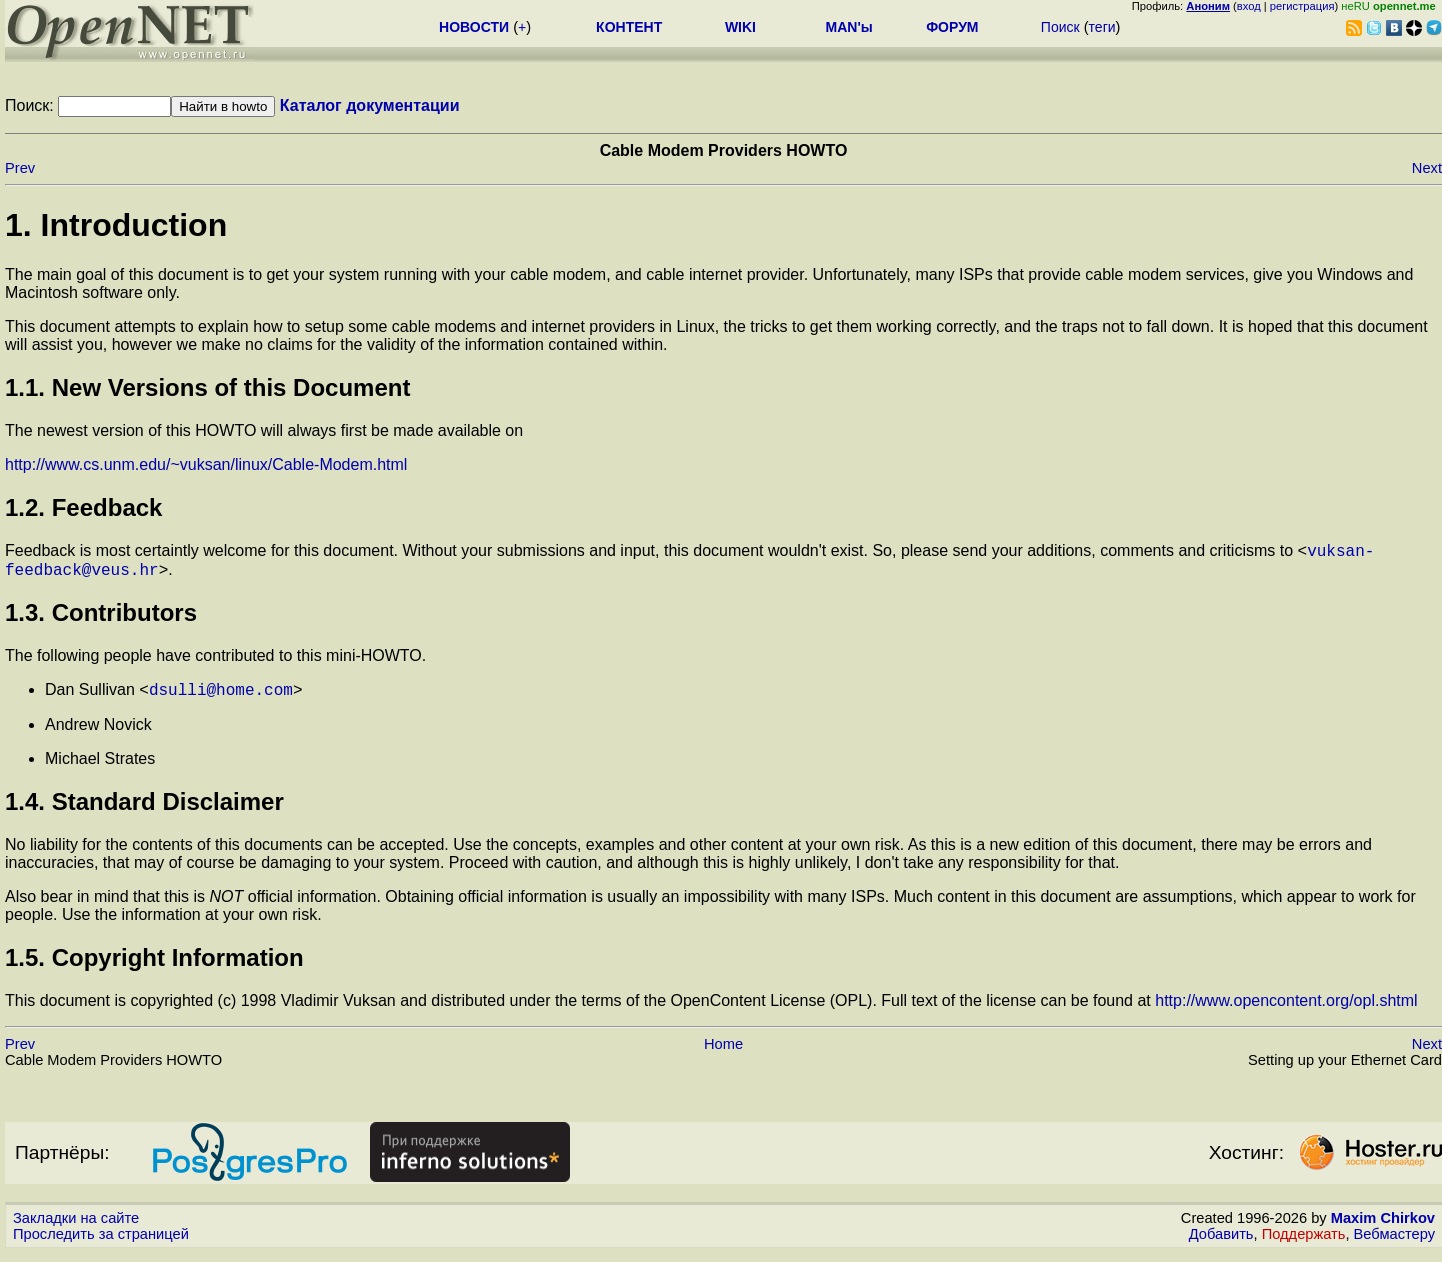 The width and height of the screenshot is (1442, 1262). What do you see at coordinates (1427, 168) in the screenshot?
I see `Next` at bounding box center [1427, 168].